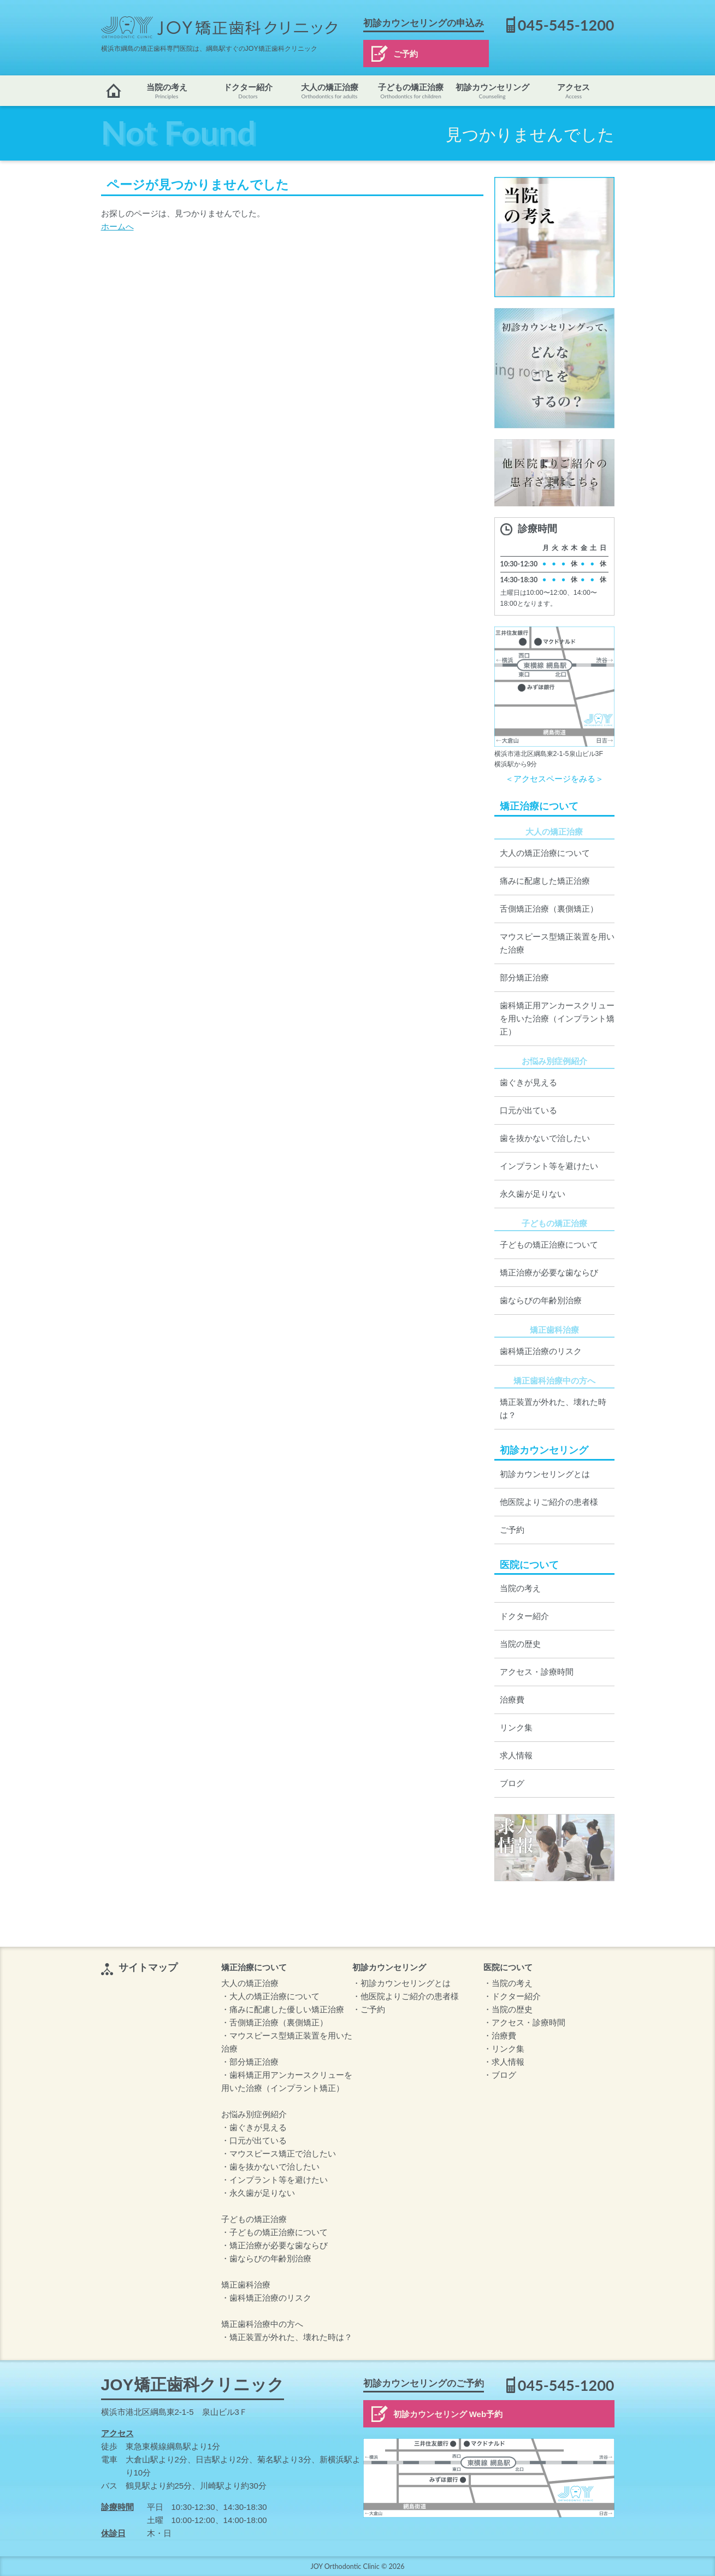  I want to click on ・マウスピース矯正で治したい, so click(278, 2153).